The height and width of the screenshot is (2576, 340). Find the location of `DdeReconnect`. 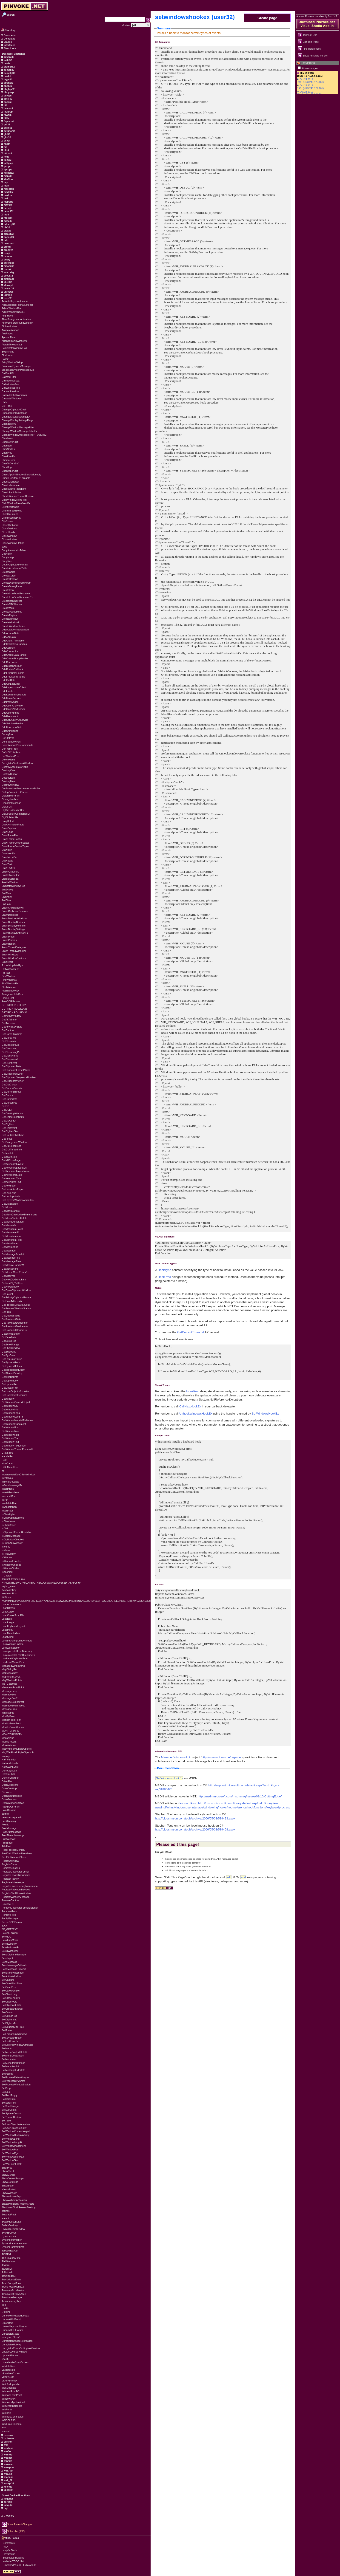

DdeReconnect is located at coordinates (10, 716).